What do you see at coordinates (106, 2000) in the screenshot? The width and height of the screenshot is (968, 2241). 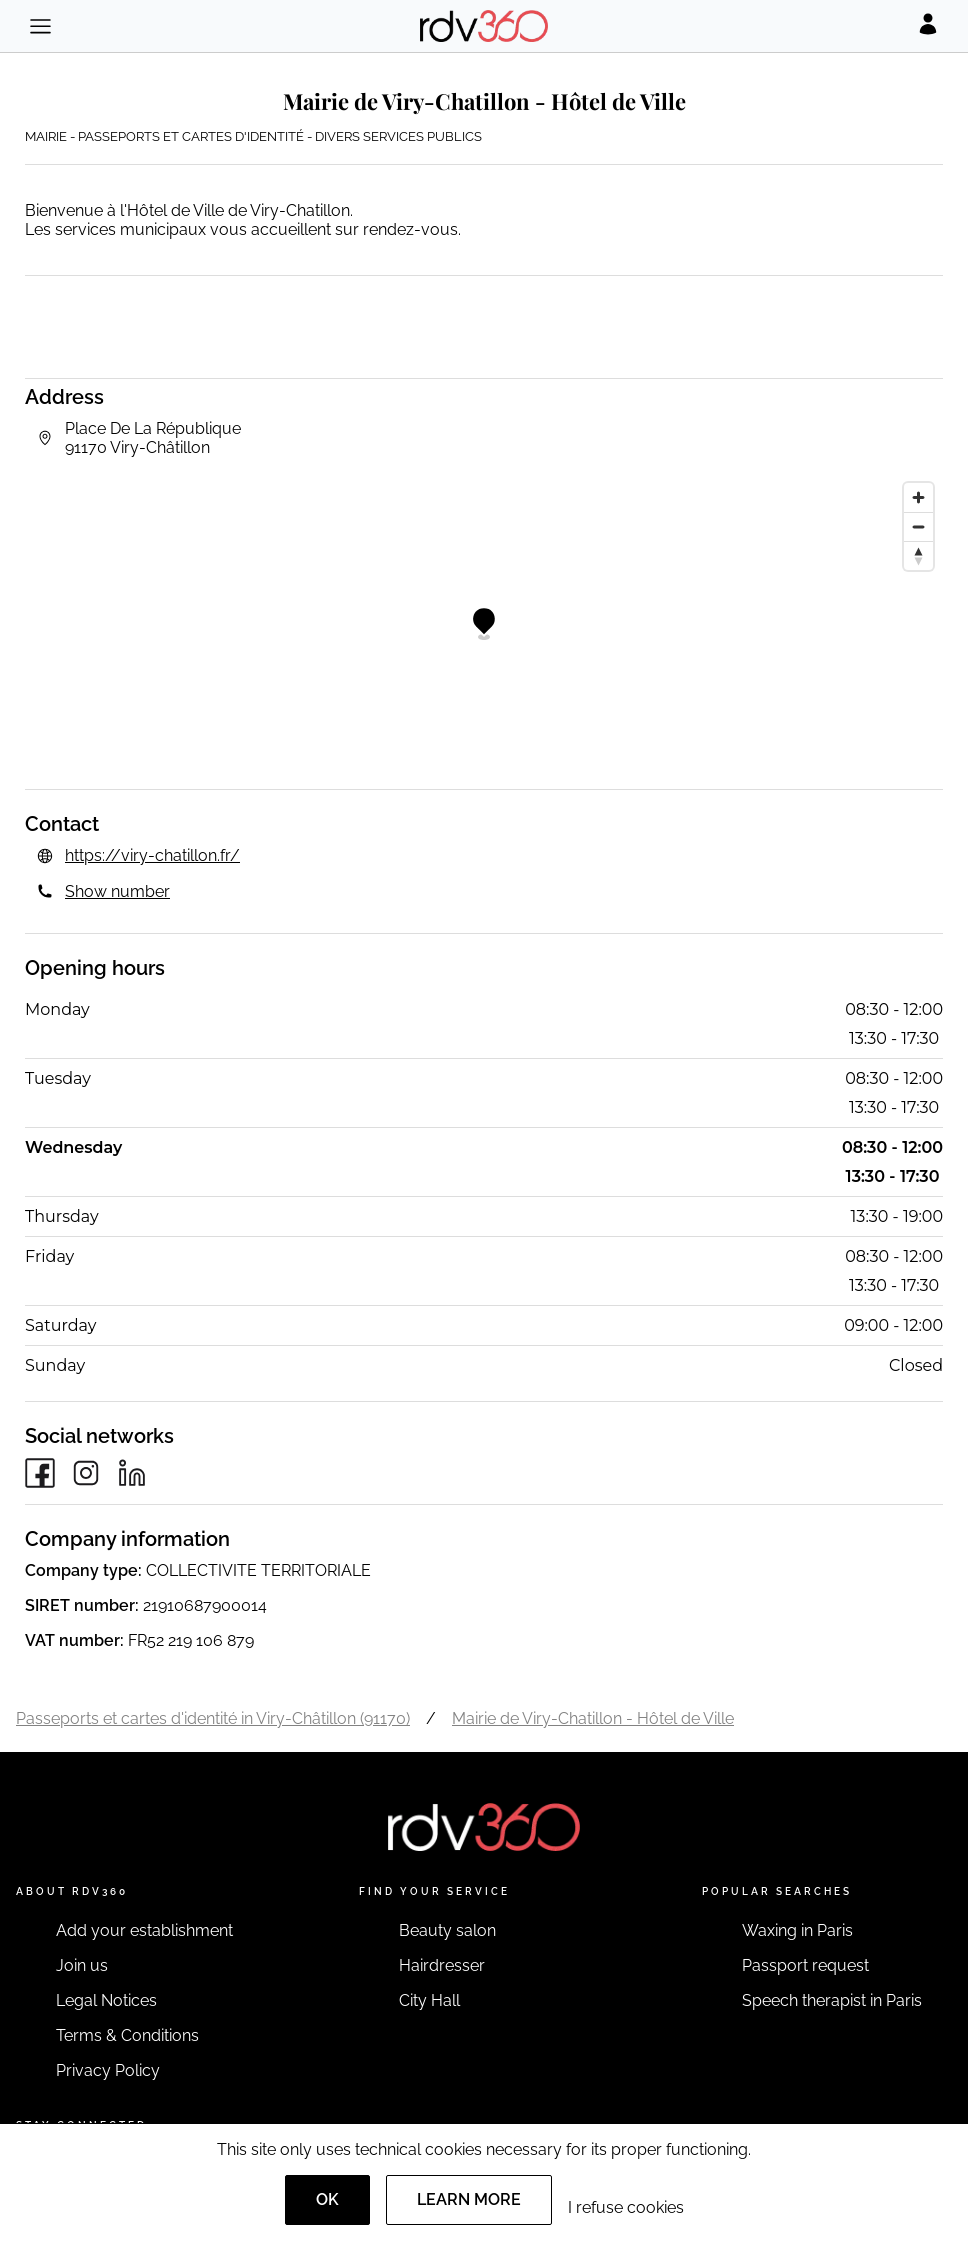 I see `Legal Notices` at bounding box center [106, 2000].